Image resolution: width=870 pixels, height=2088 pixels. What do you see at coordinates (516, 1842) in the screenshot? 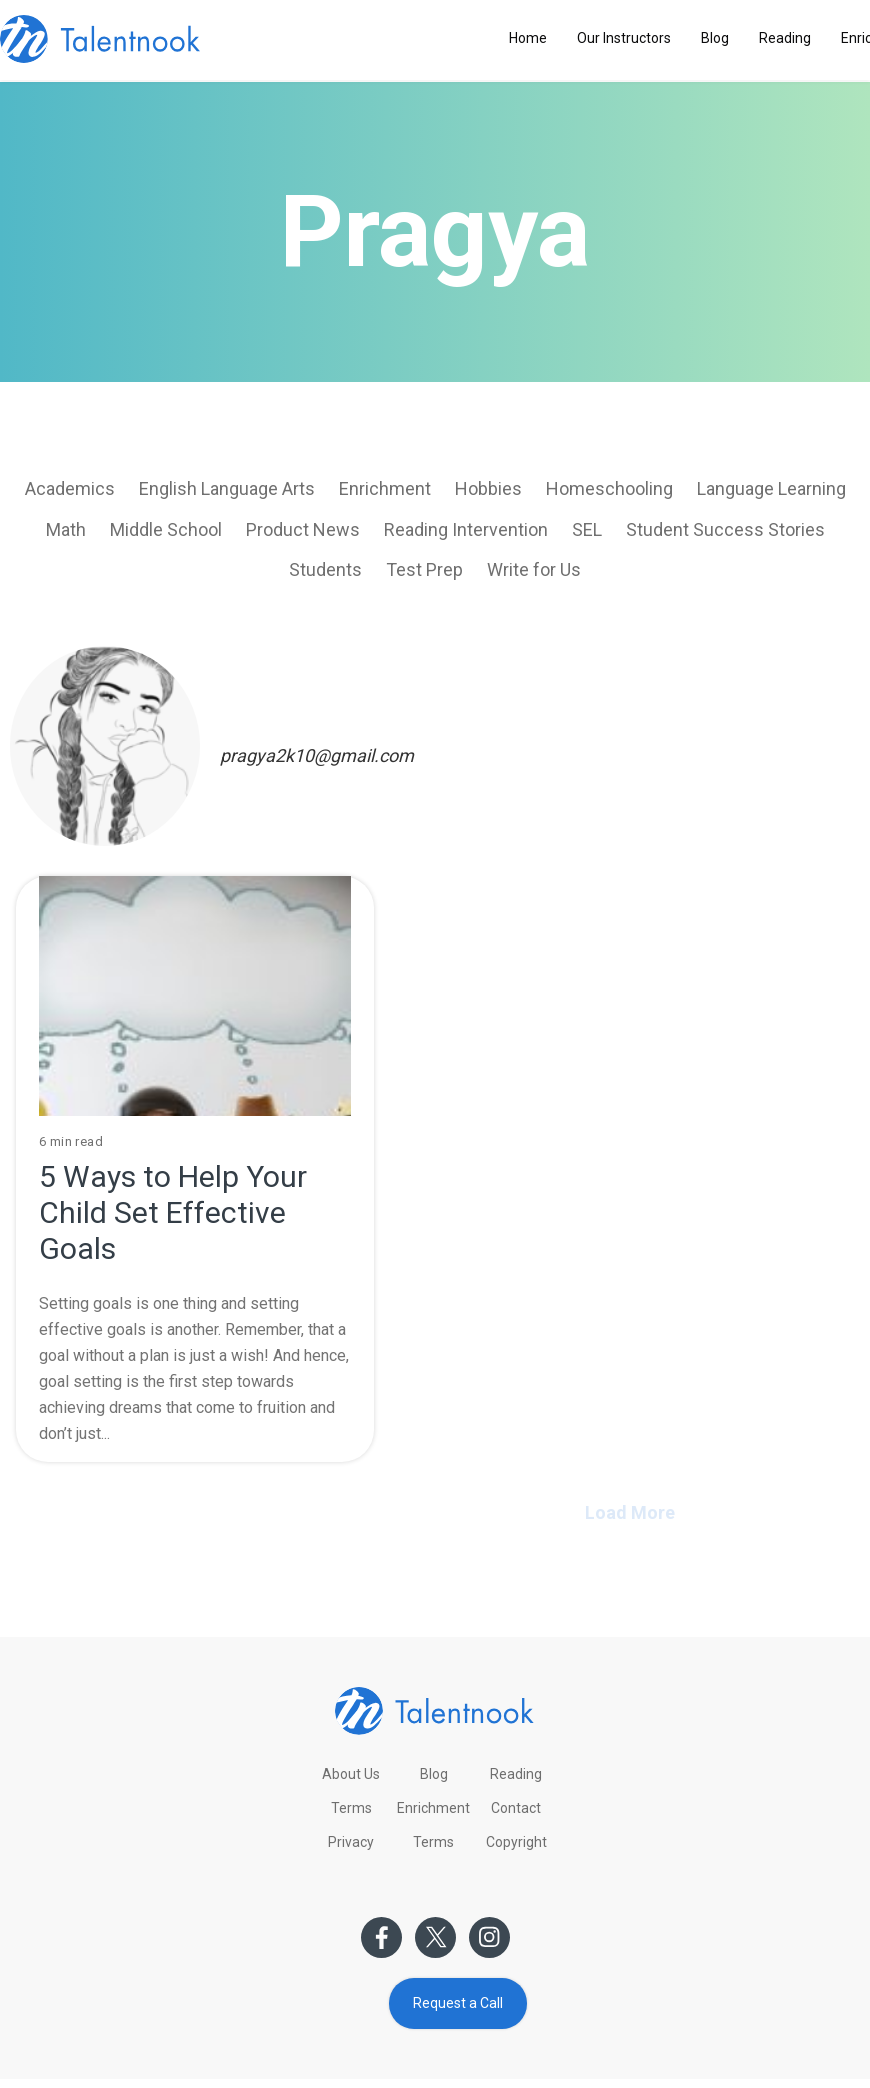
I see `Copyright` at bounding box center [516, 1842].